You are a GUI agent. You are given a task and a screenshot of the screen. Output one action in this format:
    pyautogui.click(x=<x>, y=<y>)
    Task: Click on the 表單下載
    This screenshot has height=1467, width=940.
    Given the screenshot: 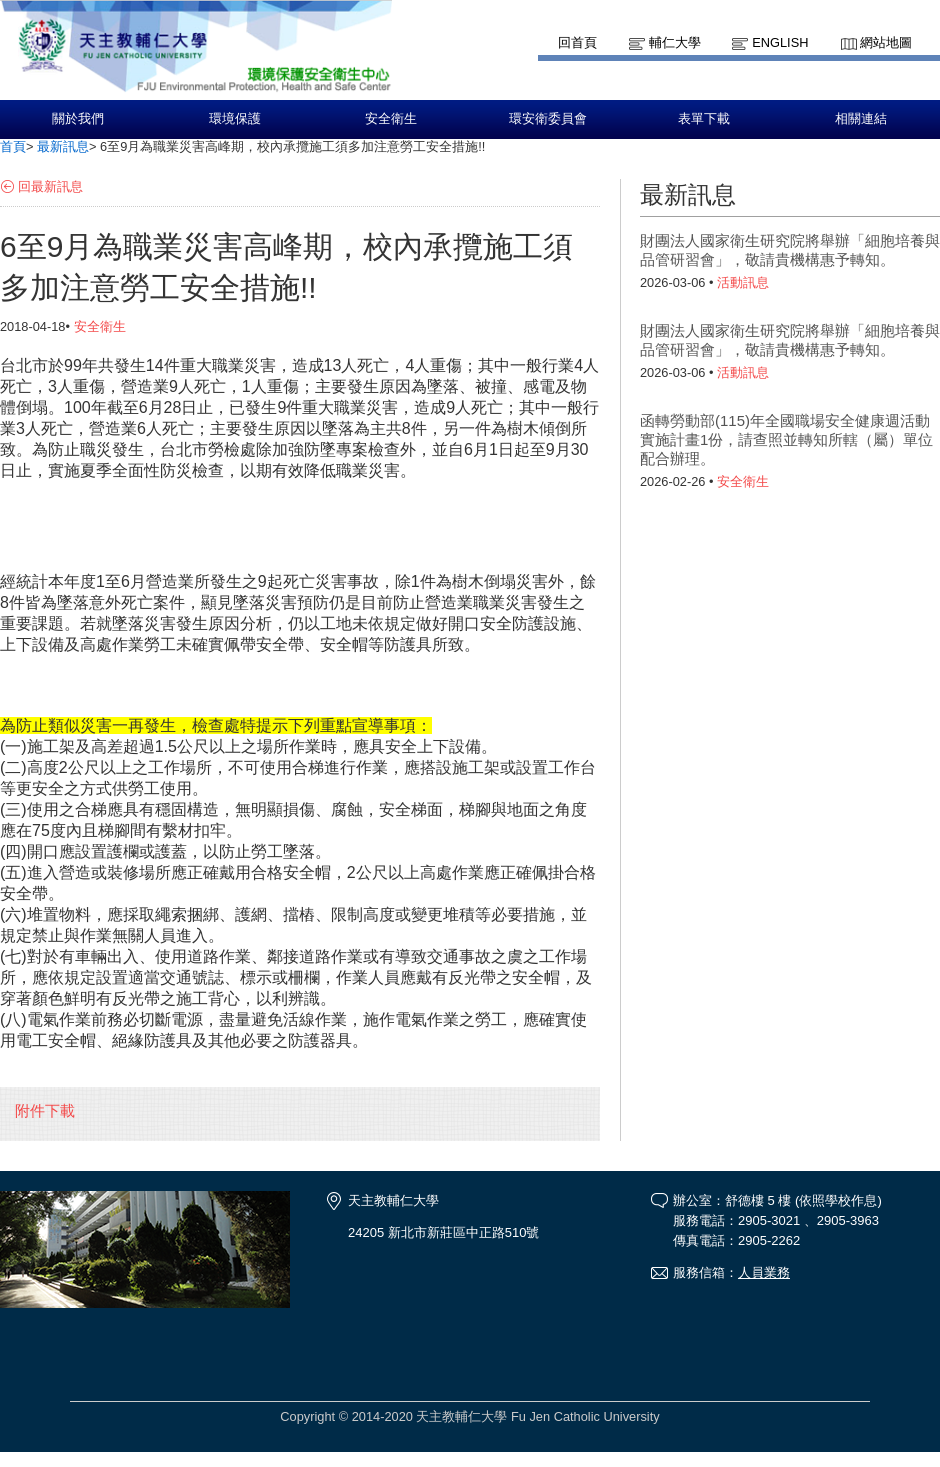 What is the action you would take?
    pyautogui.click(x=704, y=119)
    